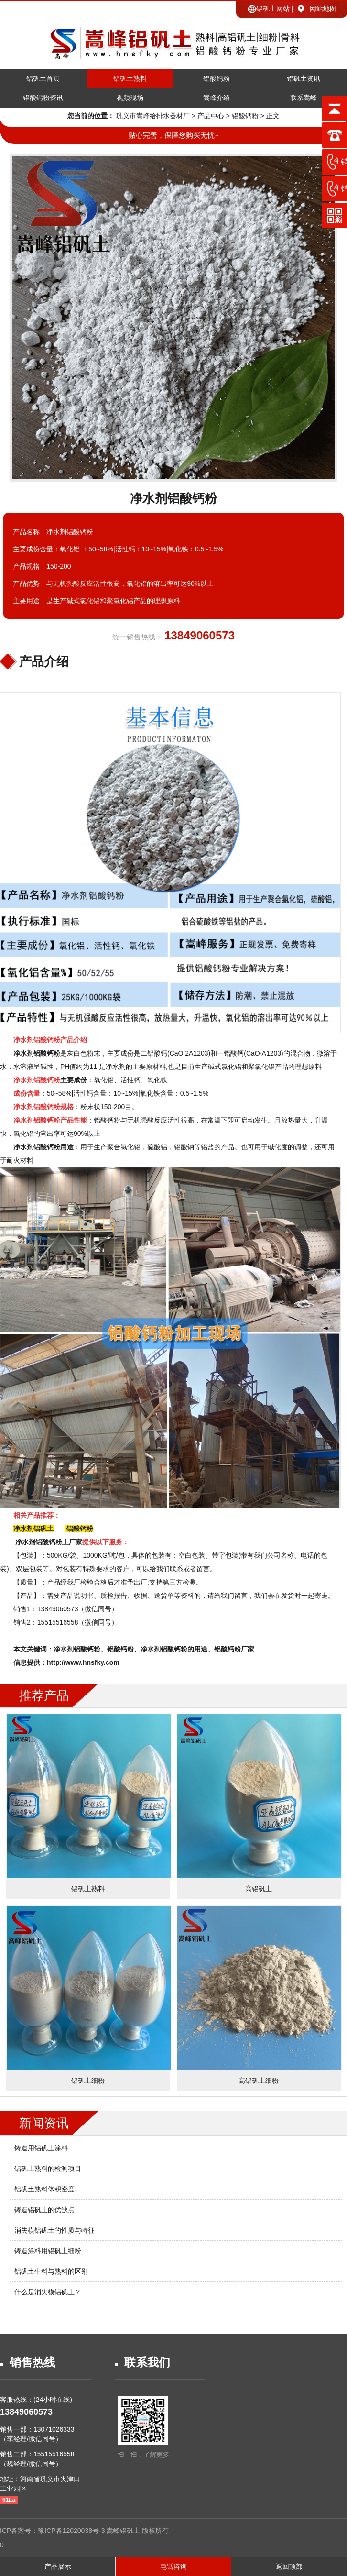 This screenshot has width=347, height=2576. Describe the element at coordinates (273, 8) in the screenshot. I see `铝矾土网站` at that location.